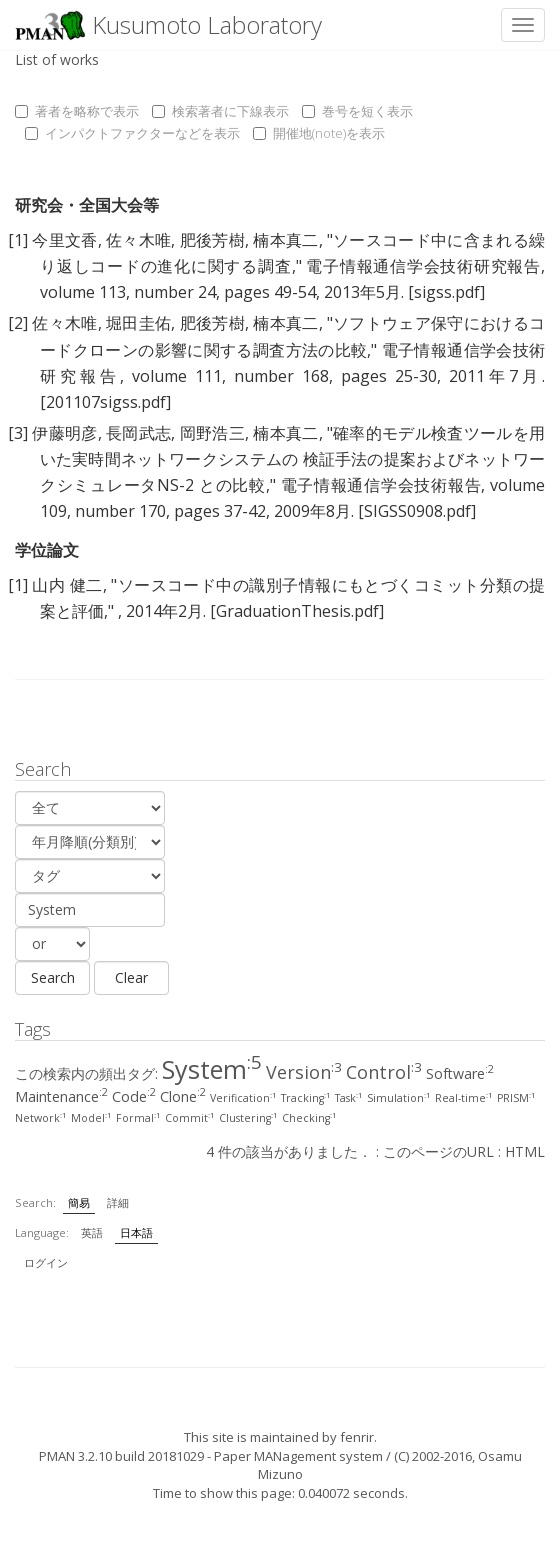  I want to click on [201107sigss.pdf], so click(105, 402).